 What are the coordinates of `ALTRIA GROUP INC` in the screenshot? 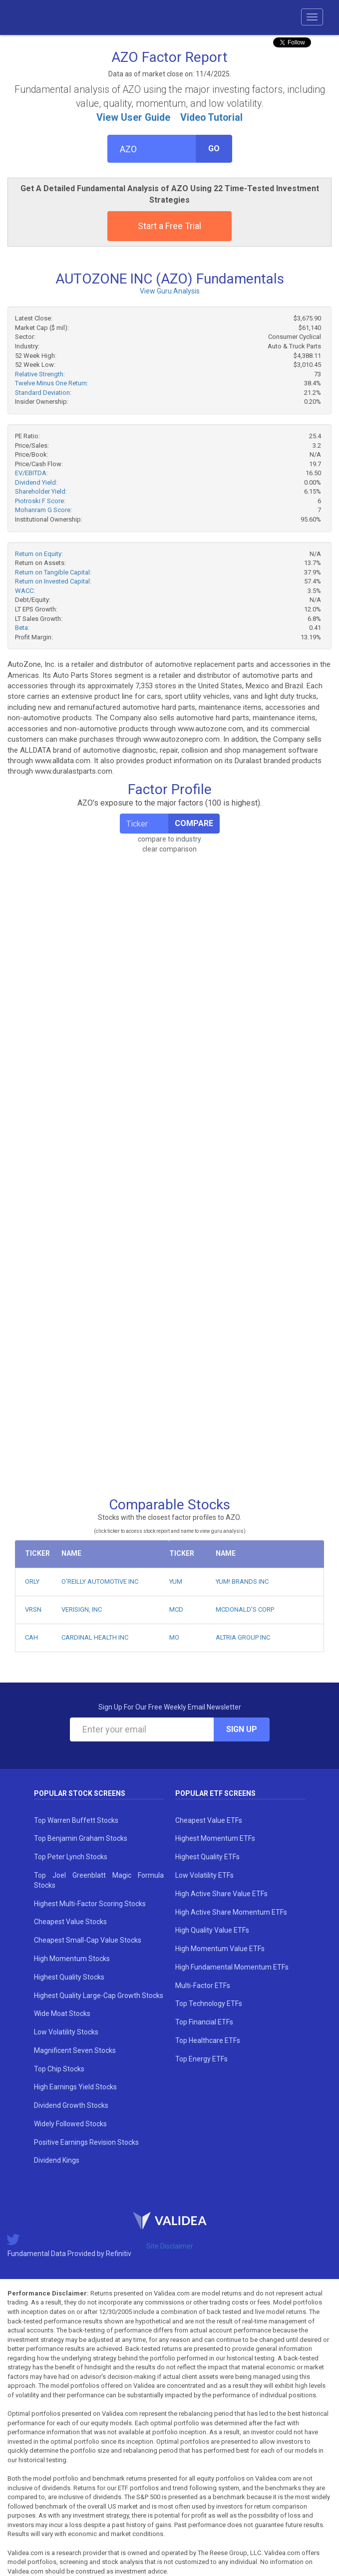 It's located at (243, 1637).